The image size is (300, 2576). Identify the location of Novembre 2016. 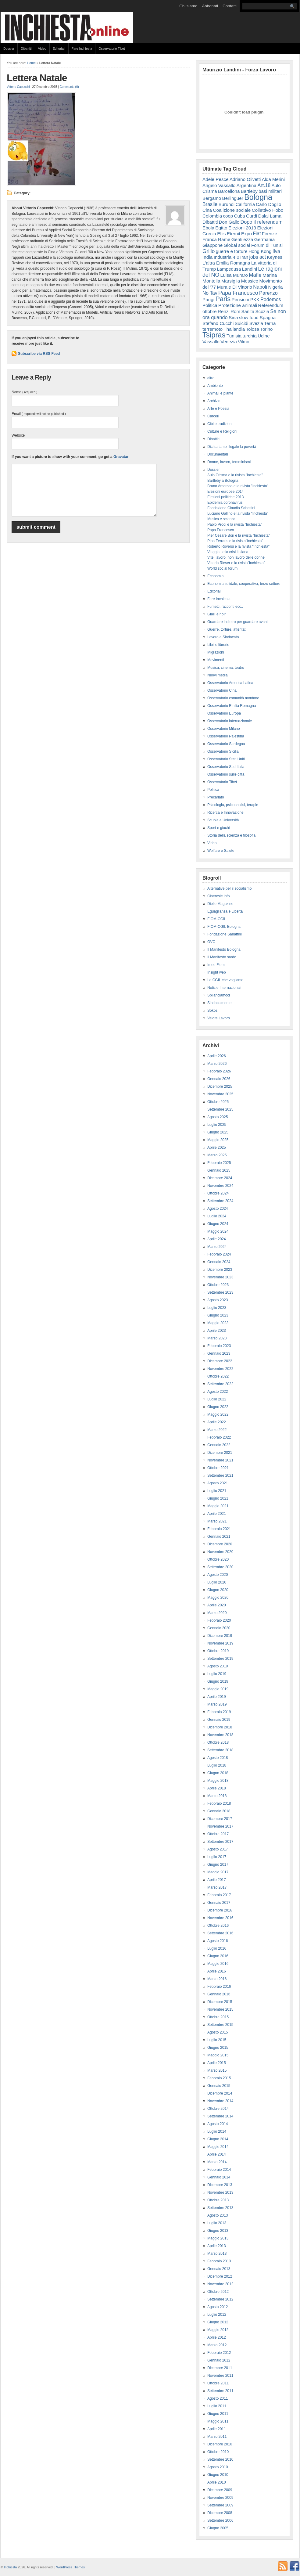
(220, 1918).